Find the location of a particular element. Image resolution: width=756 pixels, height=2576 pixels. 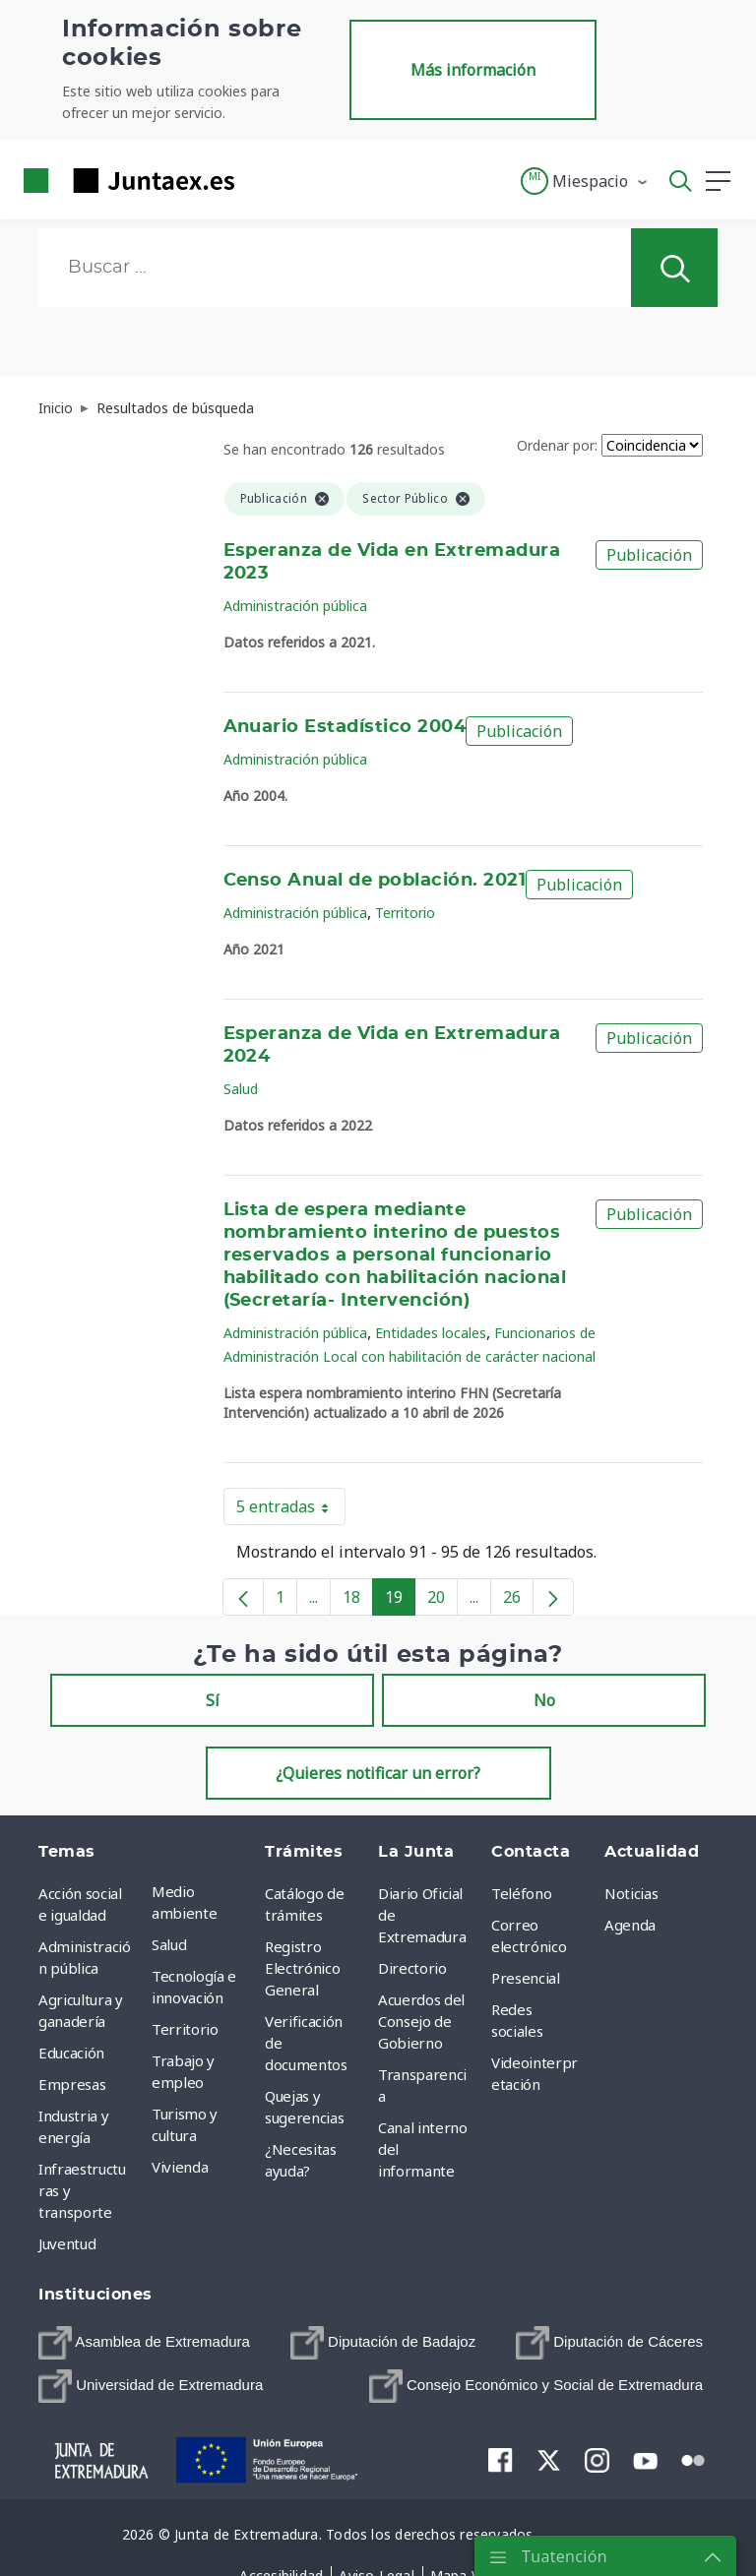

26 is located at coordinates (518, 1601).